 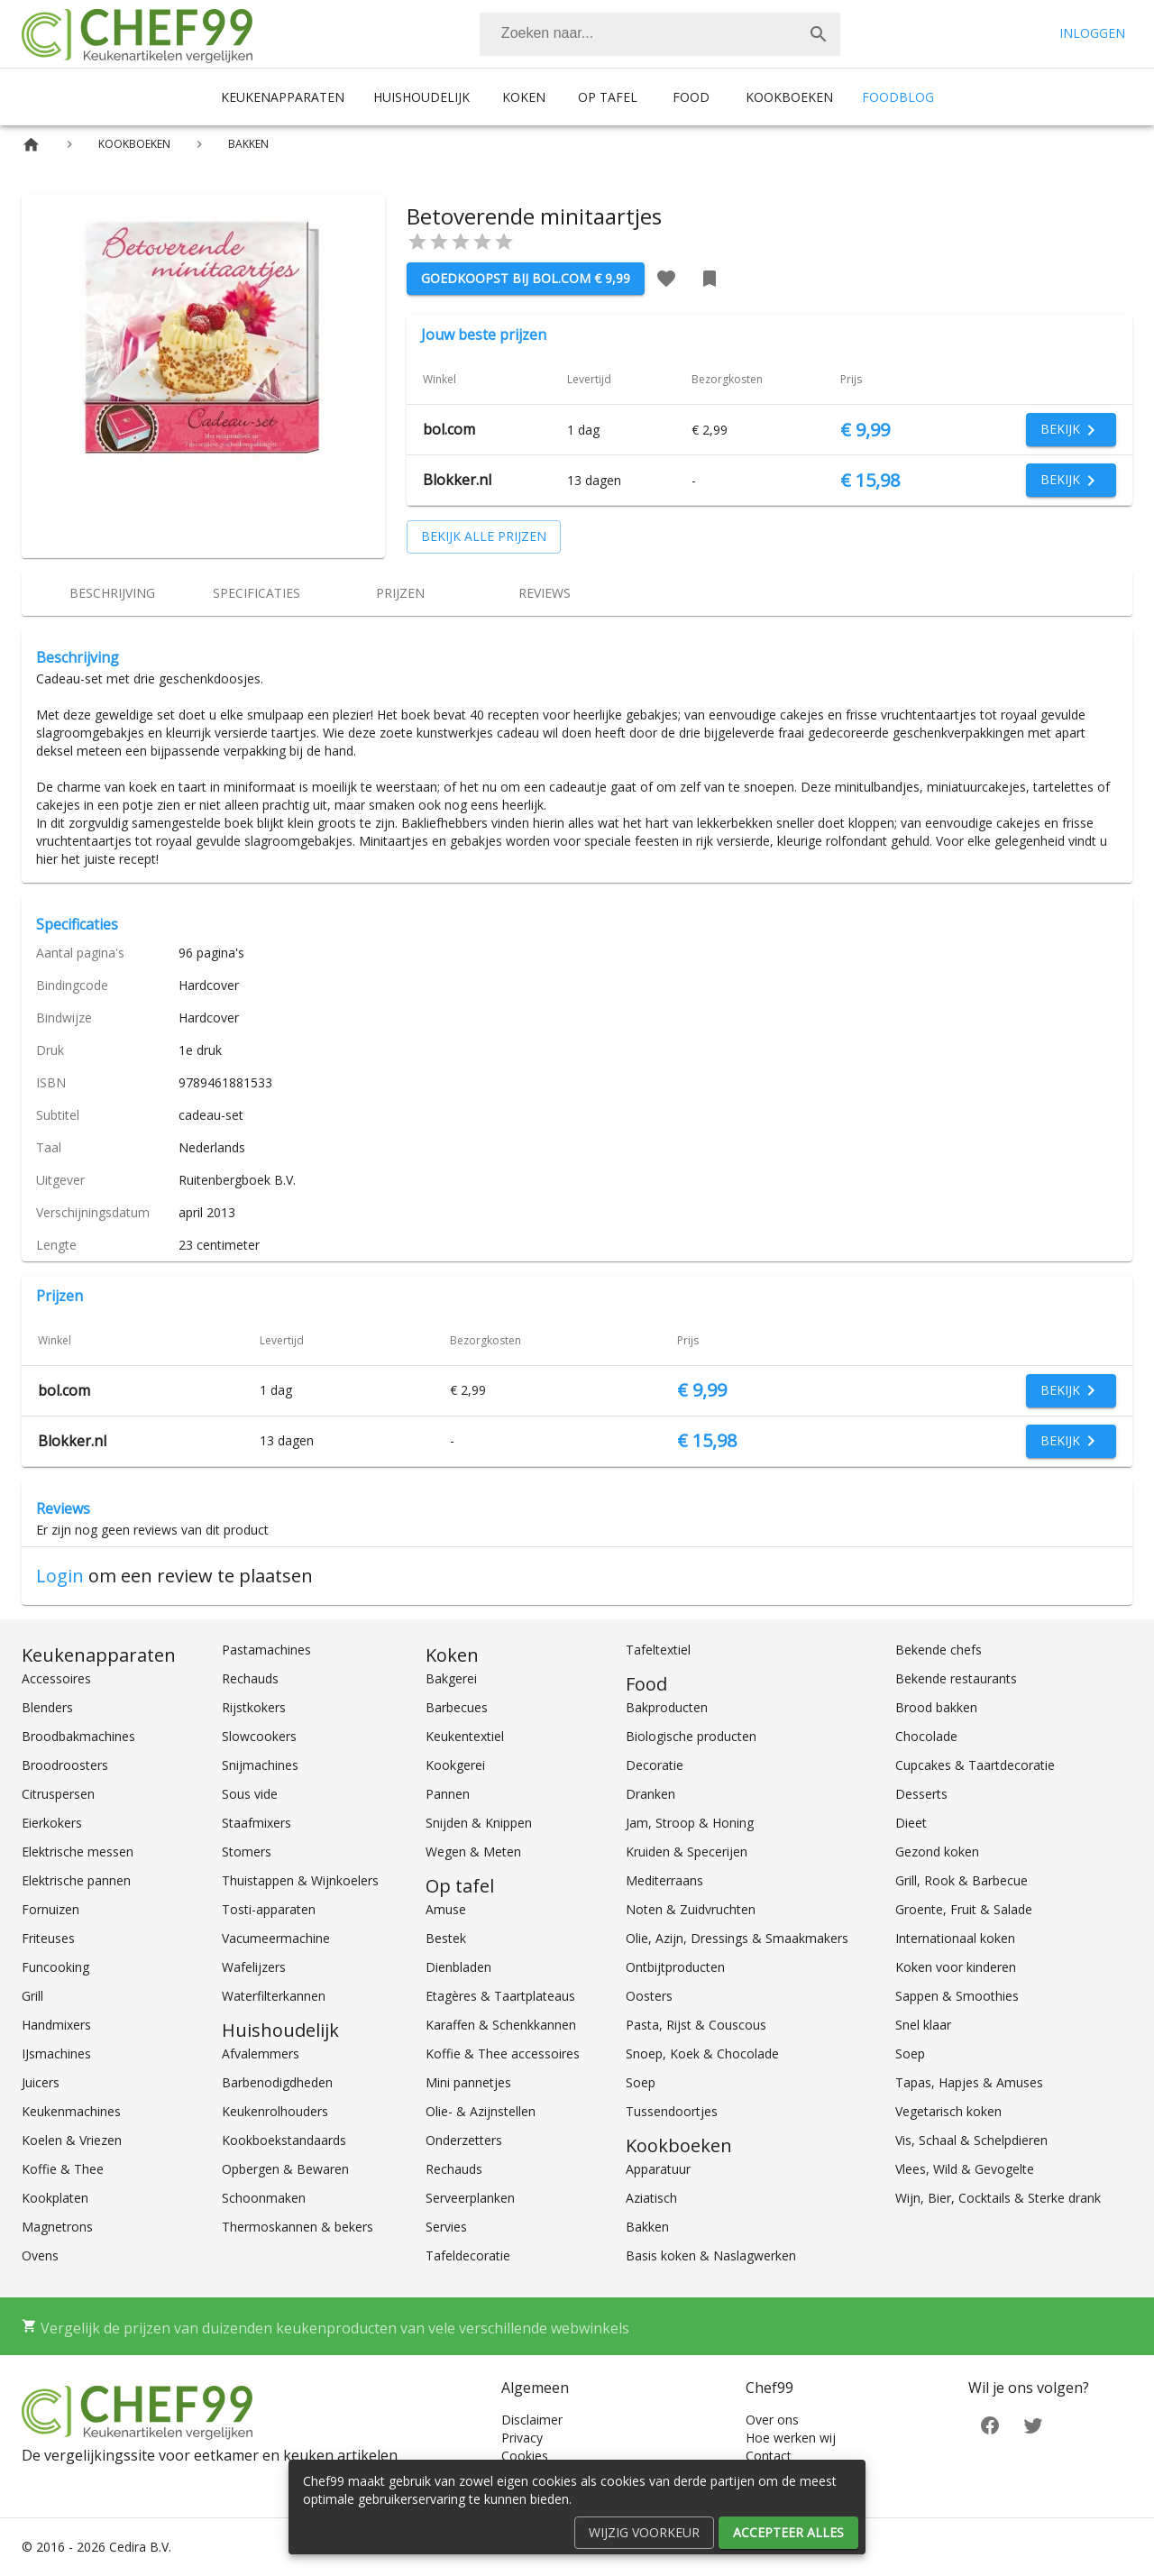 I want to click on Broodroosters, so click(x=65, y=1765).